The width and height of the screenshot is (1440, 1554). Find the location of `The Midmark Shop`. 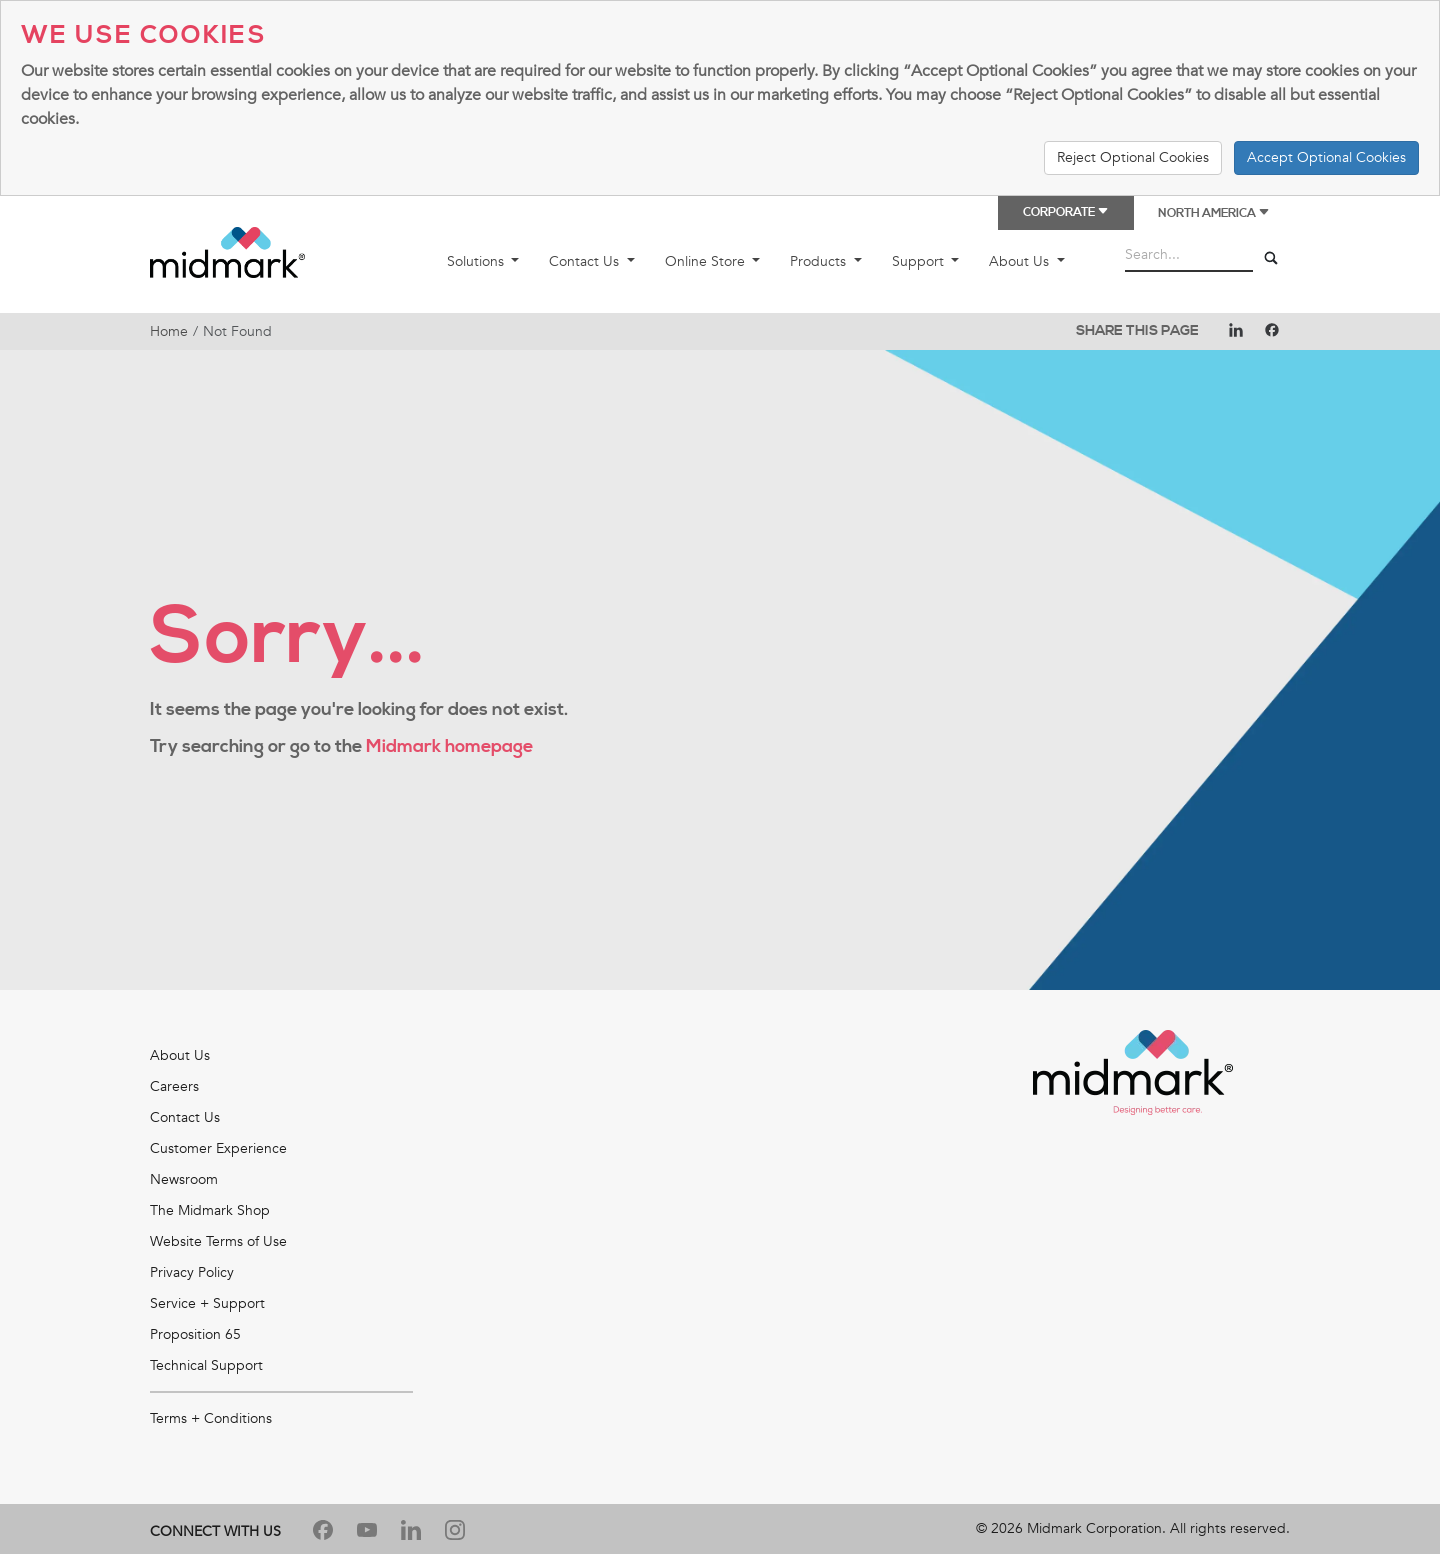

The Midmark Shop is located at coordinates (210, 1210).